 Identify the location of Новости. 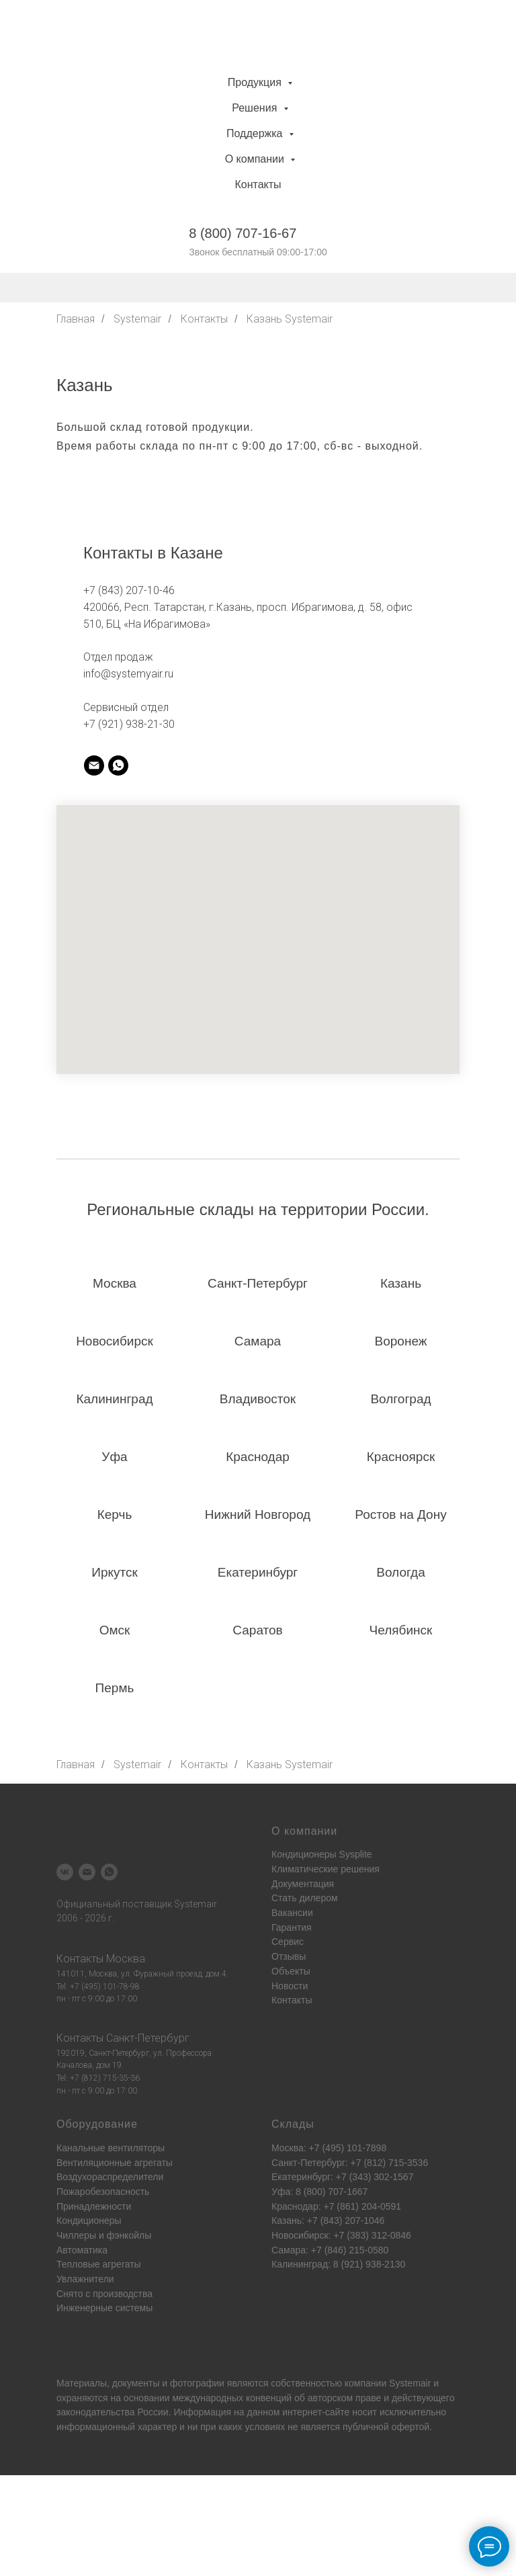
(289, 1986).